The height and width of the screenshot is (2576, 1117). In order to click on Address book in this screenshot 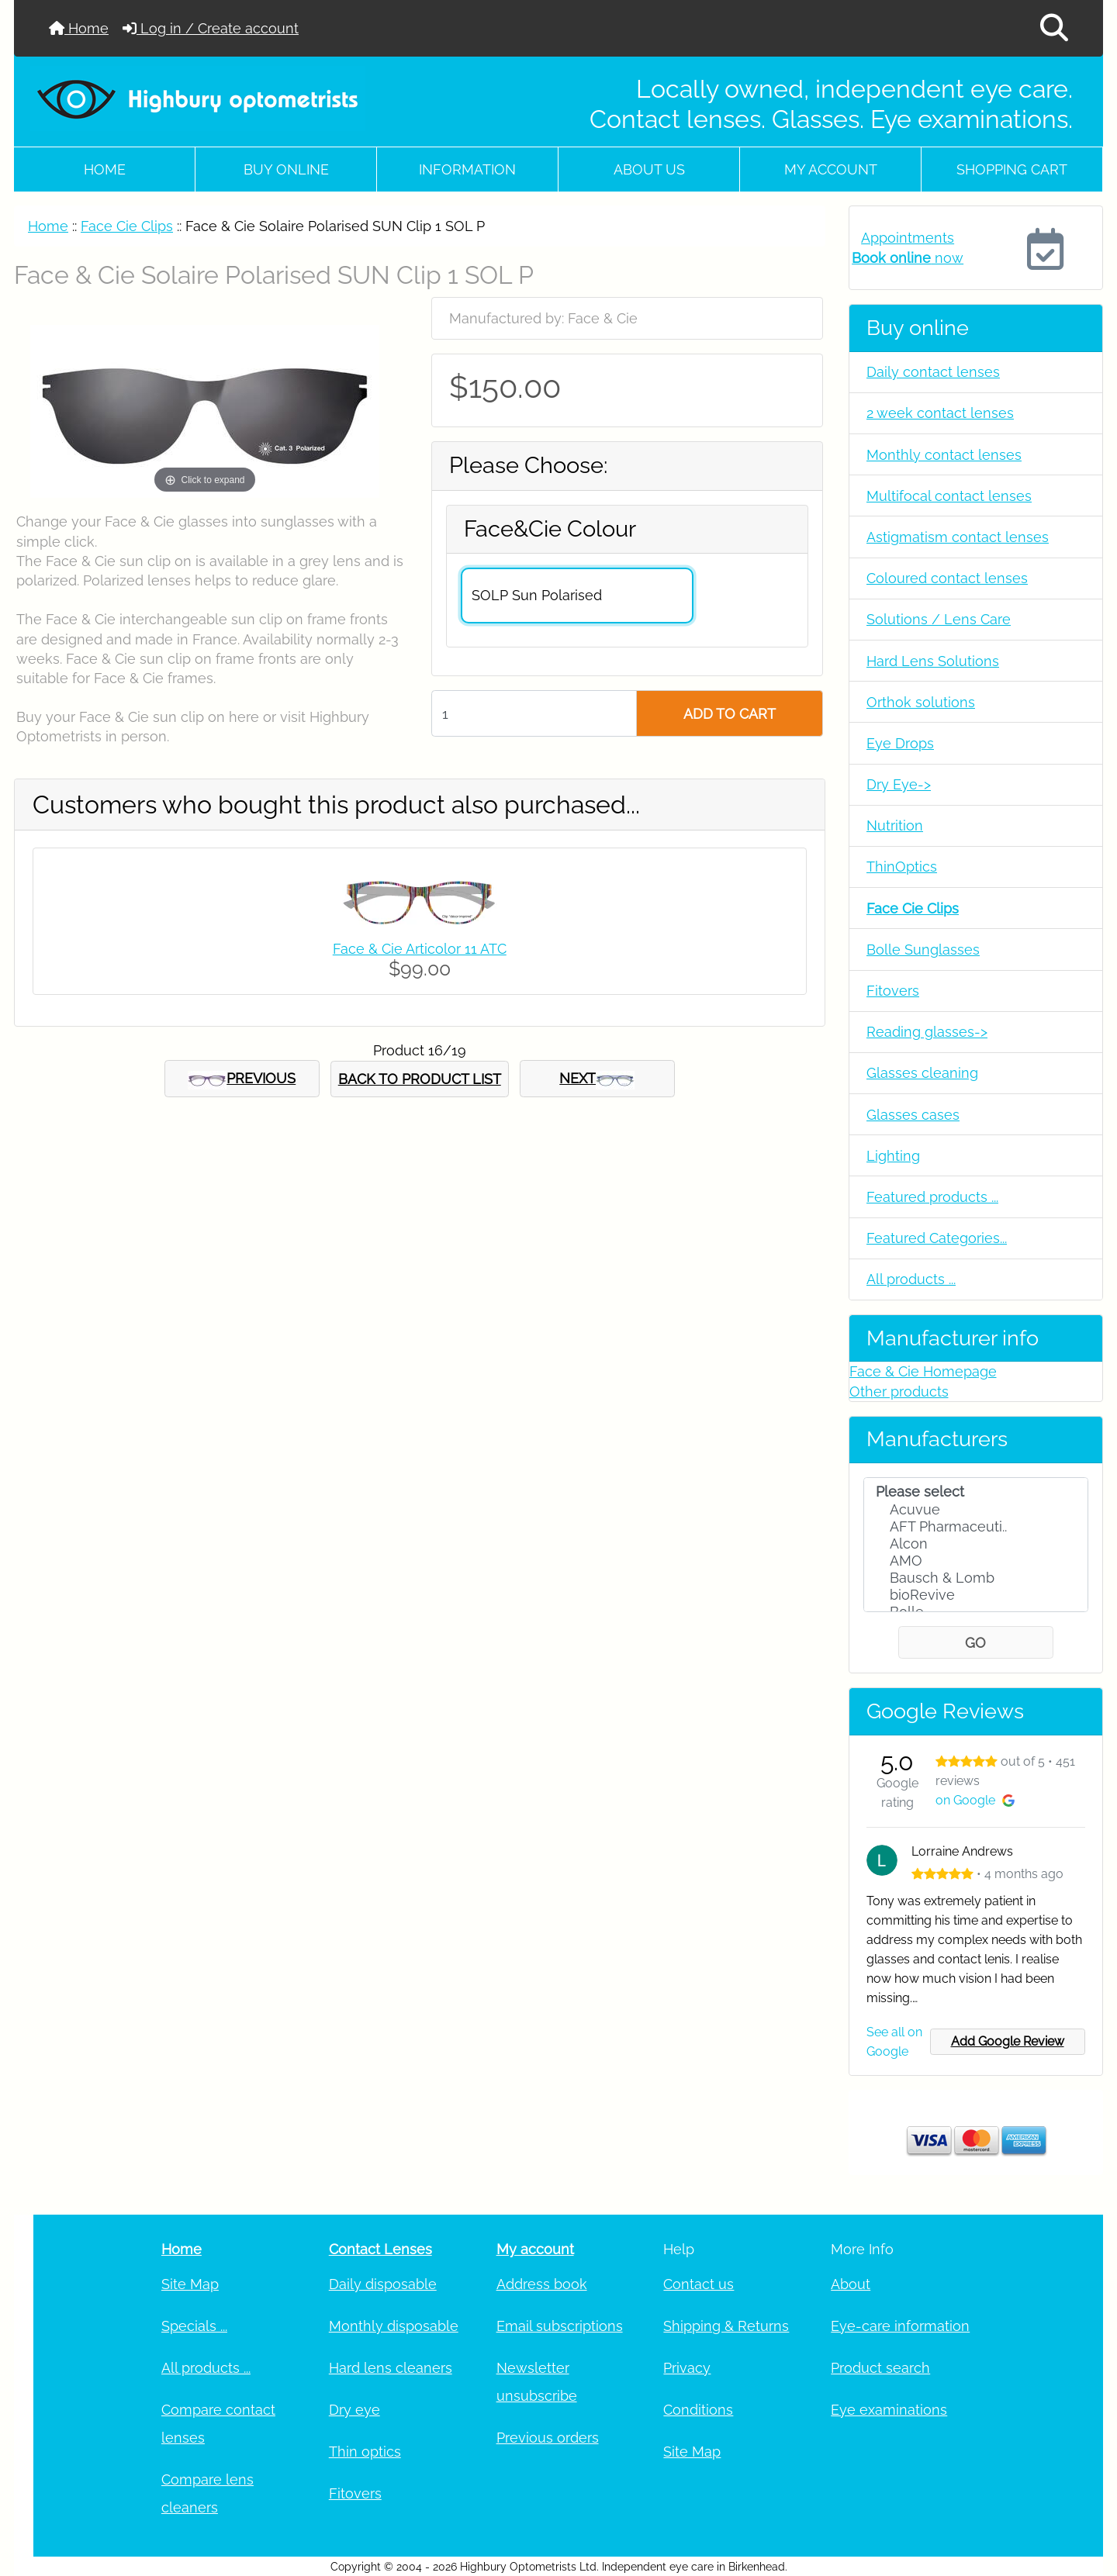, I will do `click(541, 2284)`.